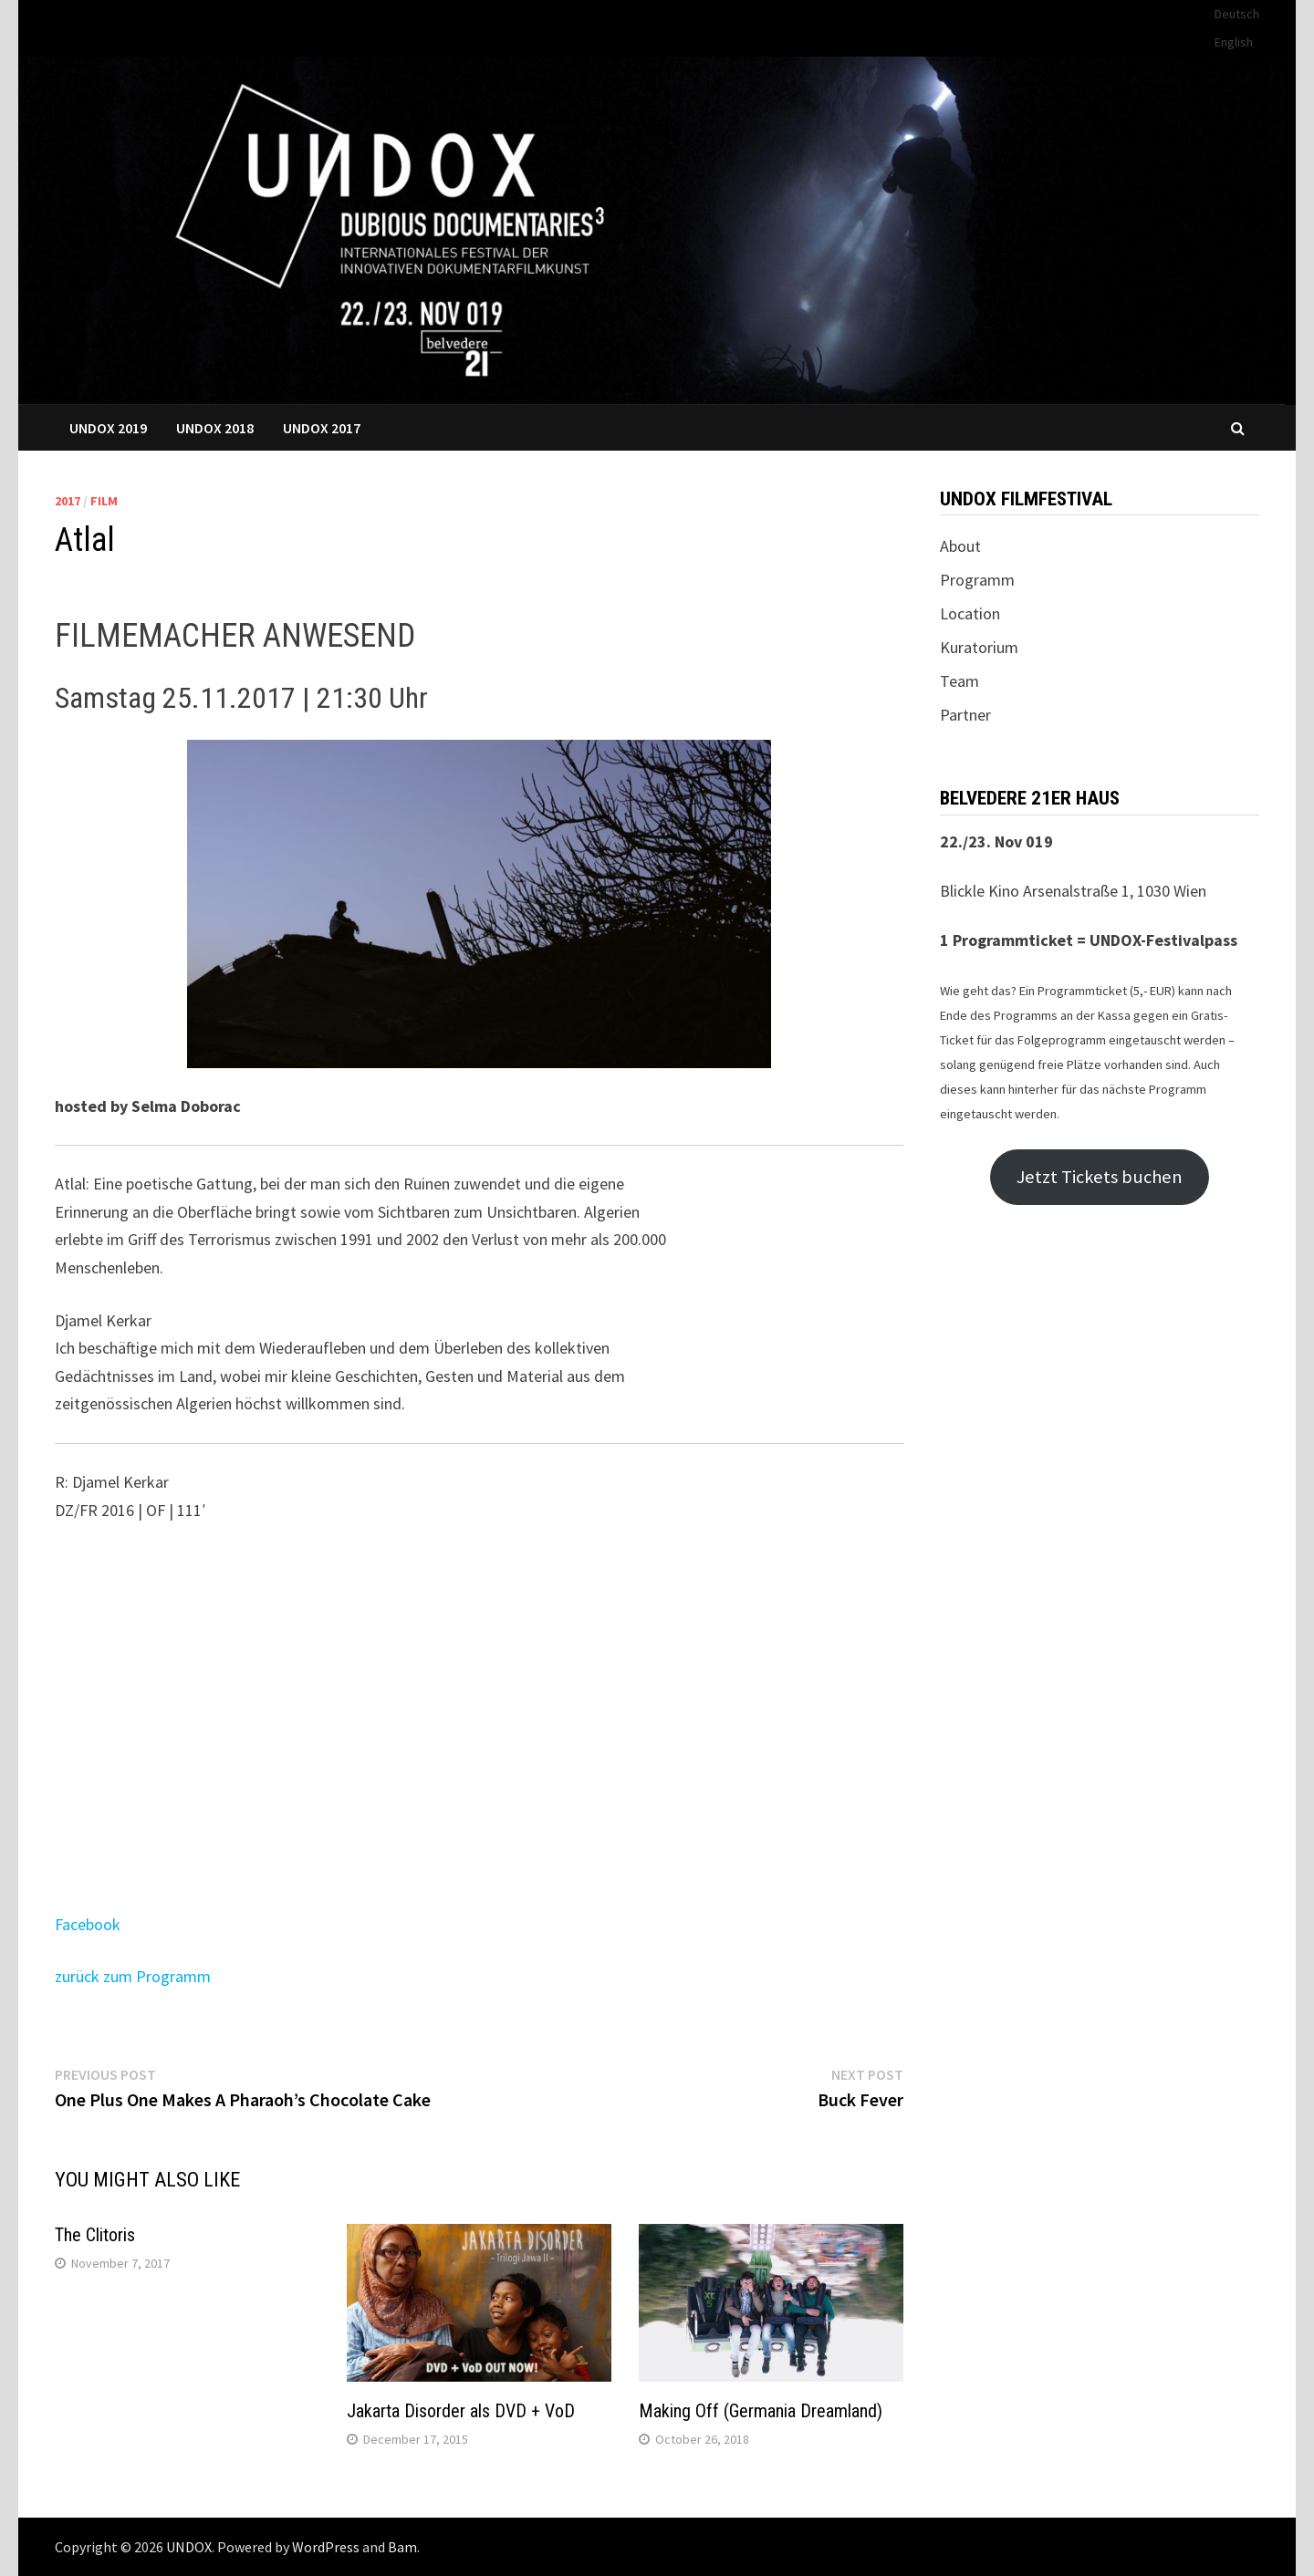  I want to click on English, so click(1234, 42).